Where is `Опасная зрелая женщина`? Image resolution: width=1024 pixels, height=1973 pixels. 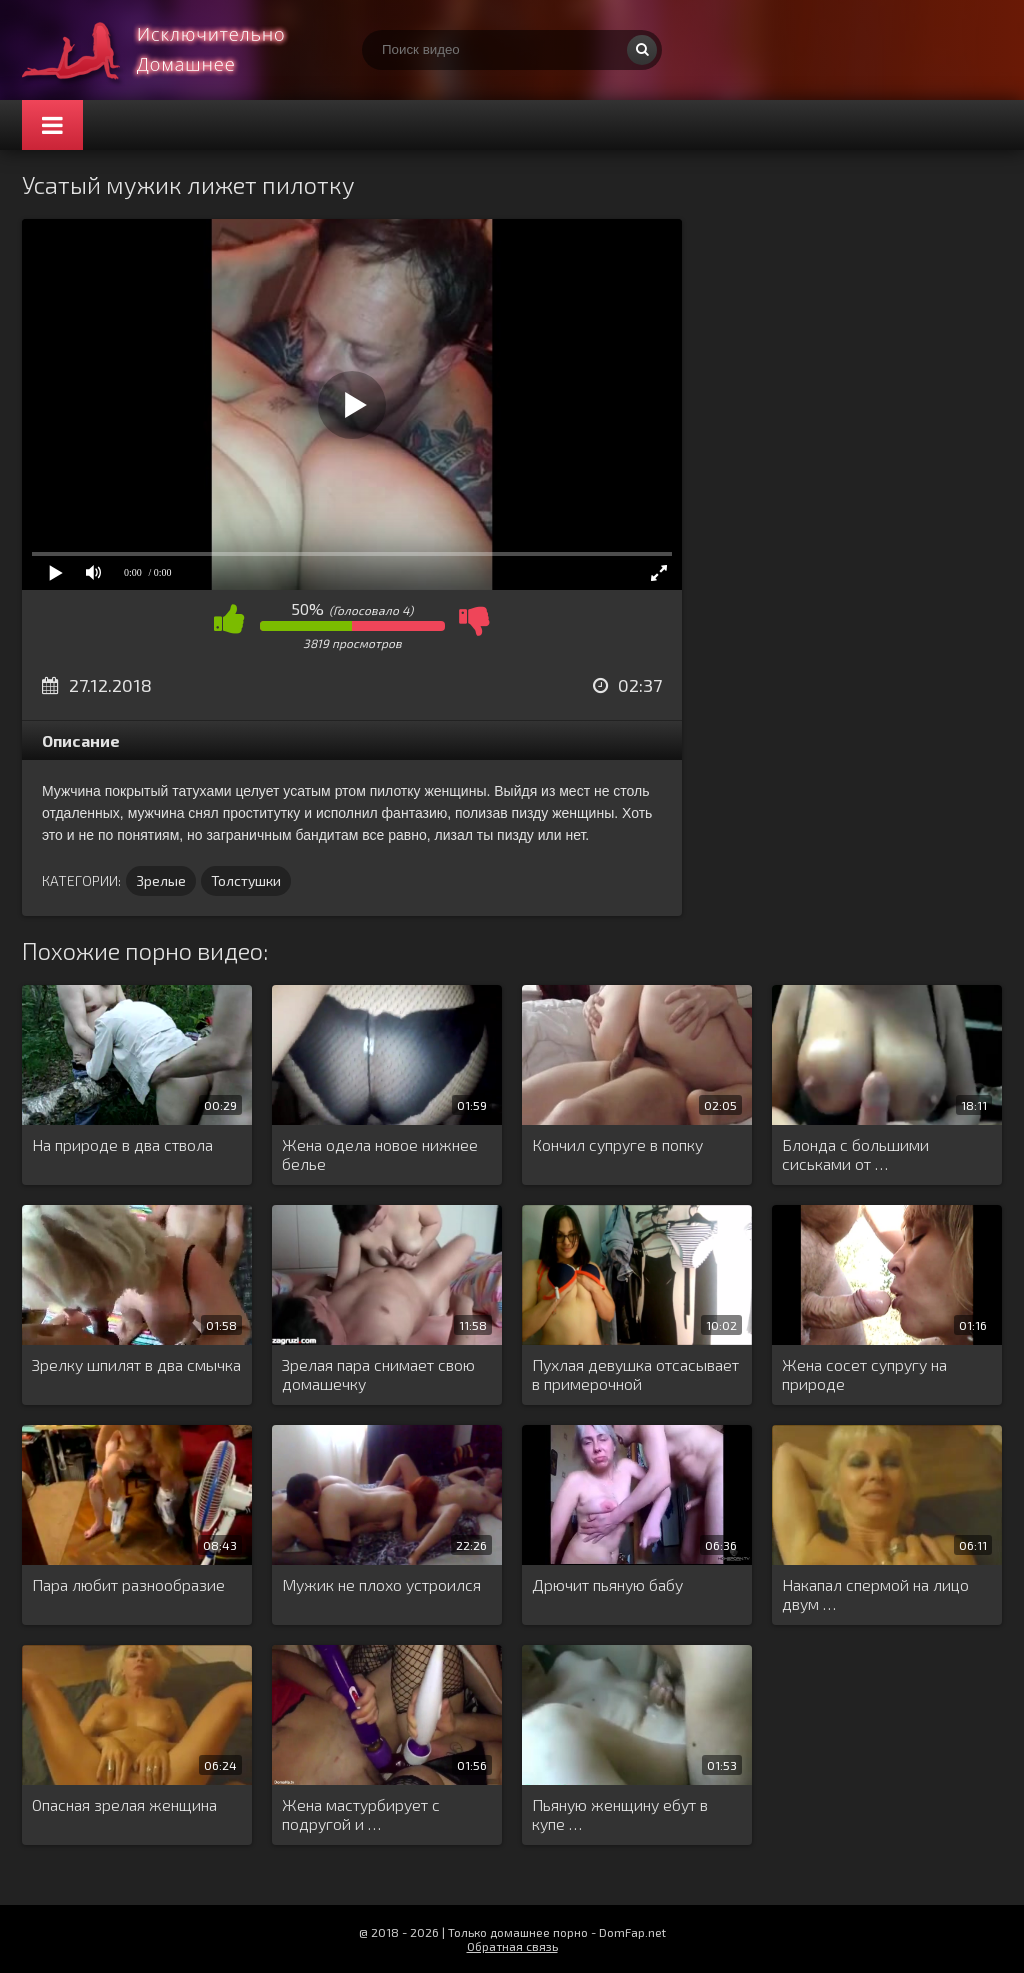
Опасная зрелая женщина is located at coordinates (124, 1804).